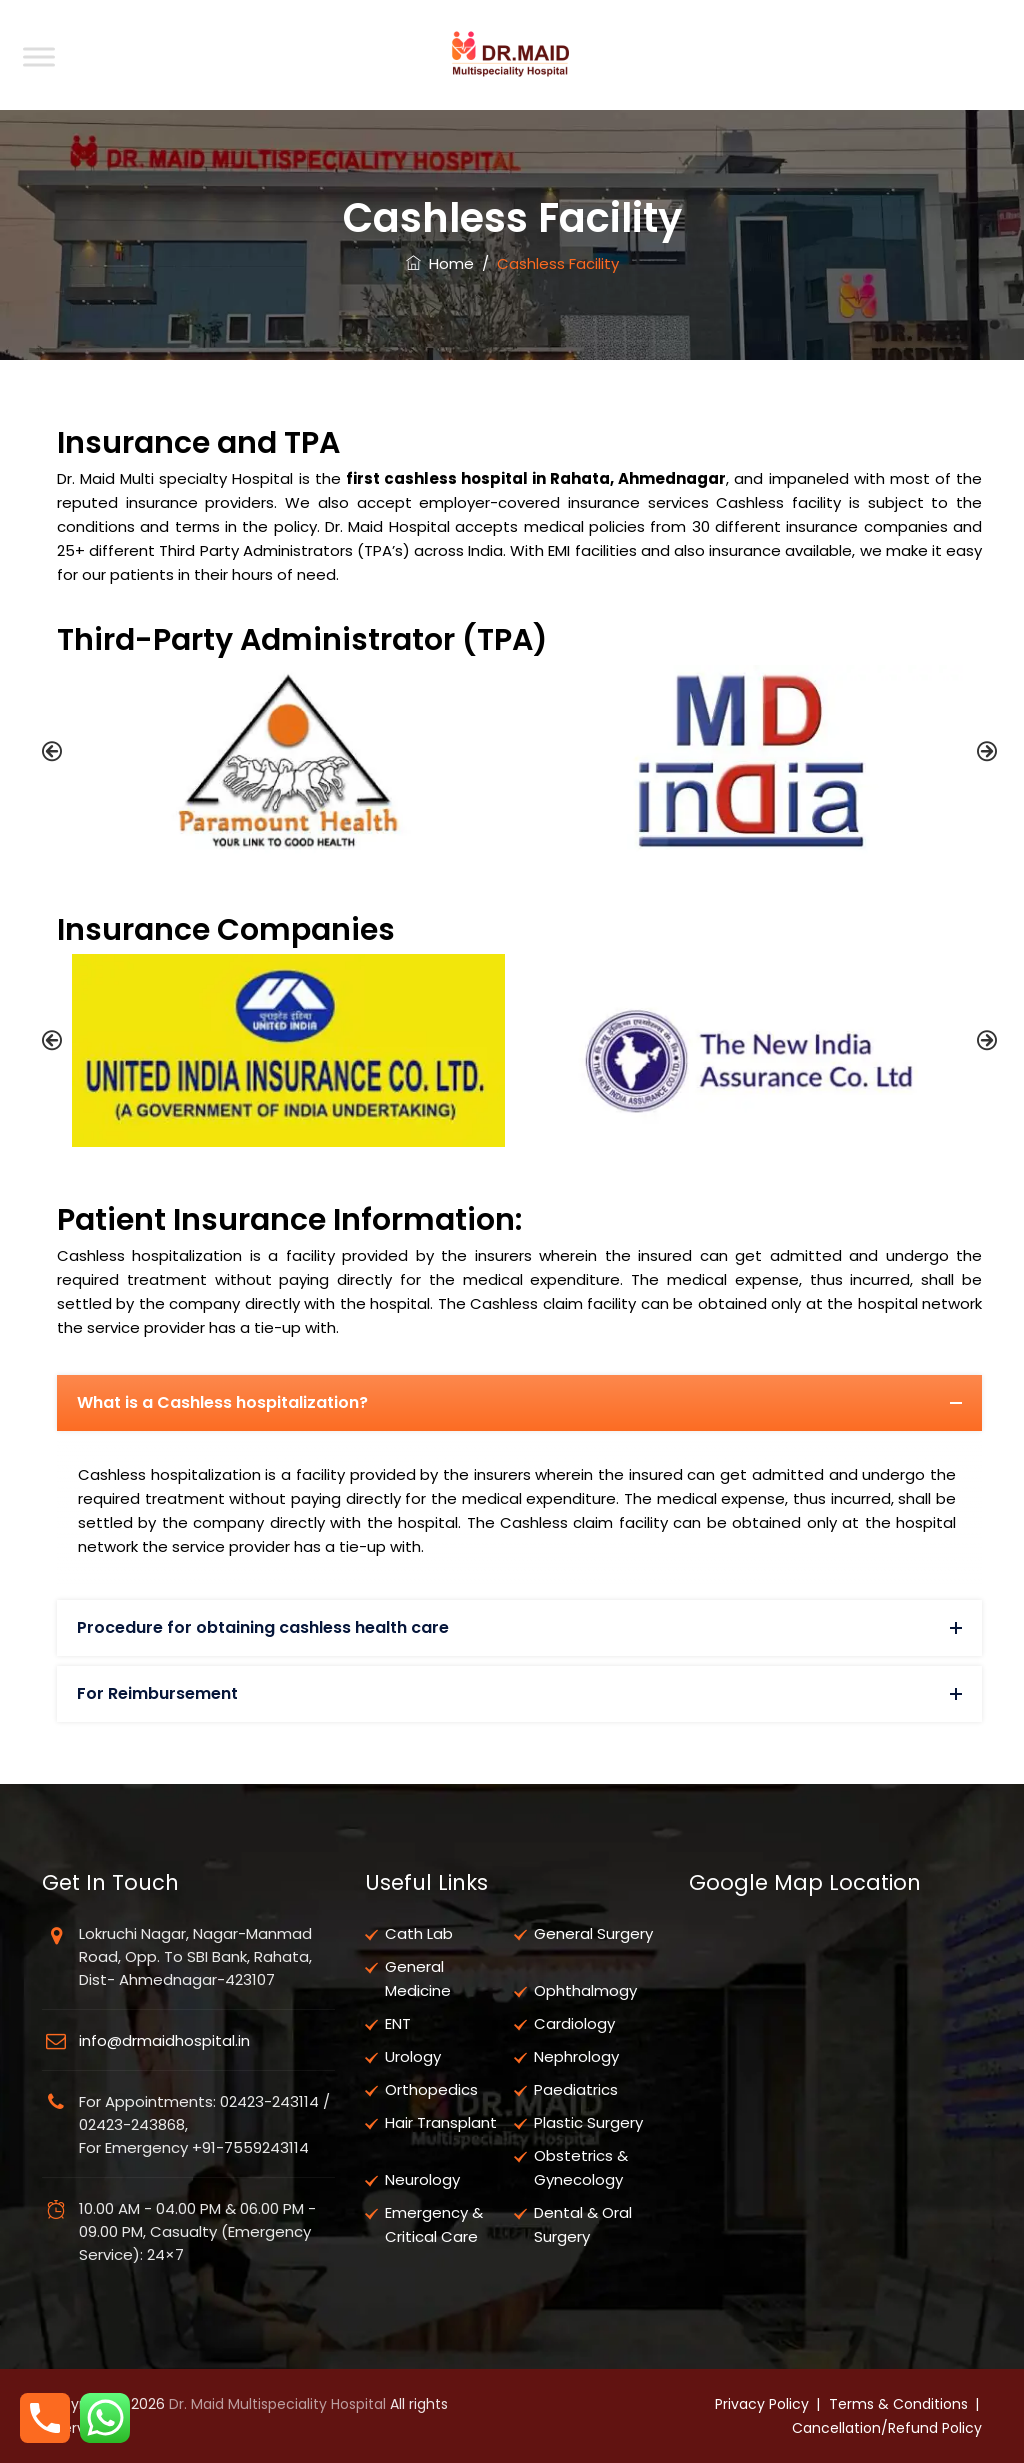 The height and width of the screenshot is (2463, 1024). Describe the element at coordinates (585, 1990) in the screenshot. I see `Ophthalmogy` at that location.